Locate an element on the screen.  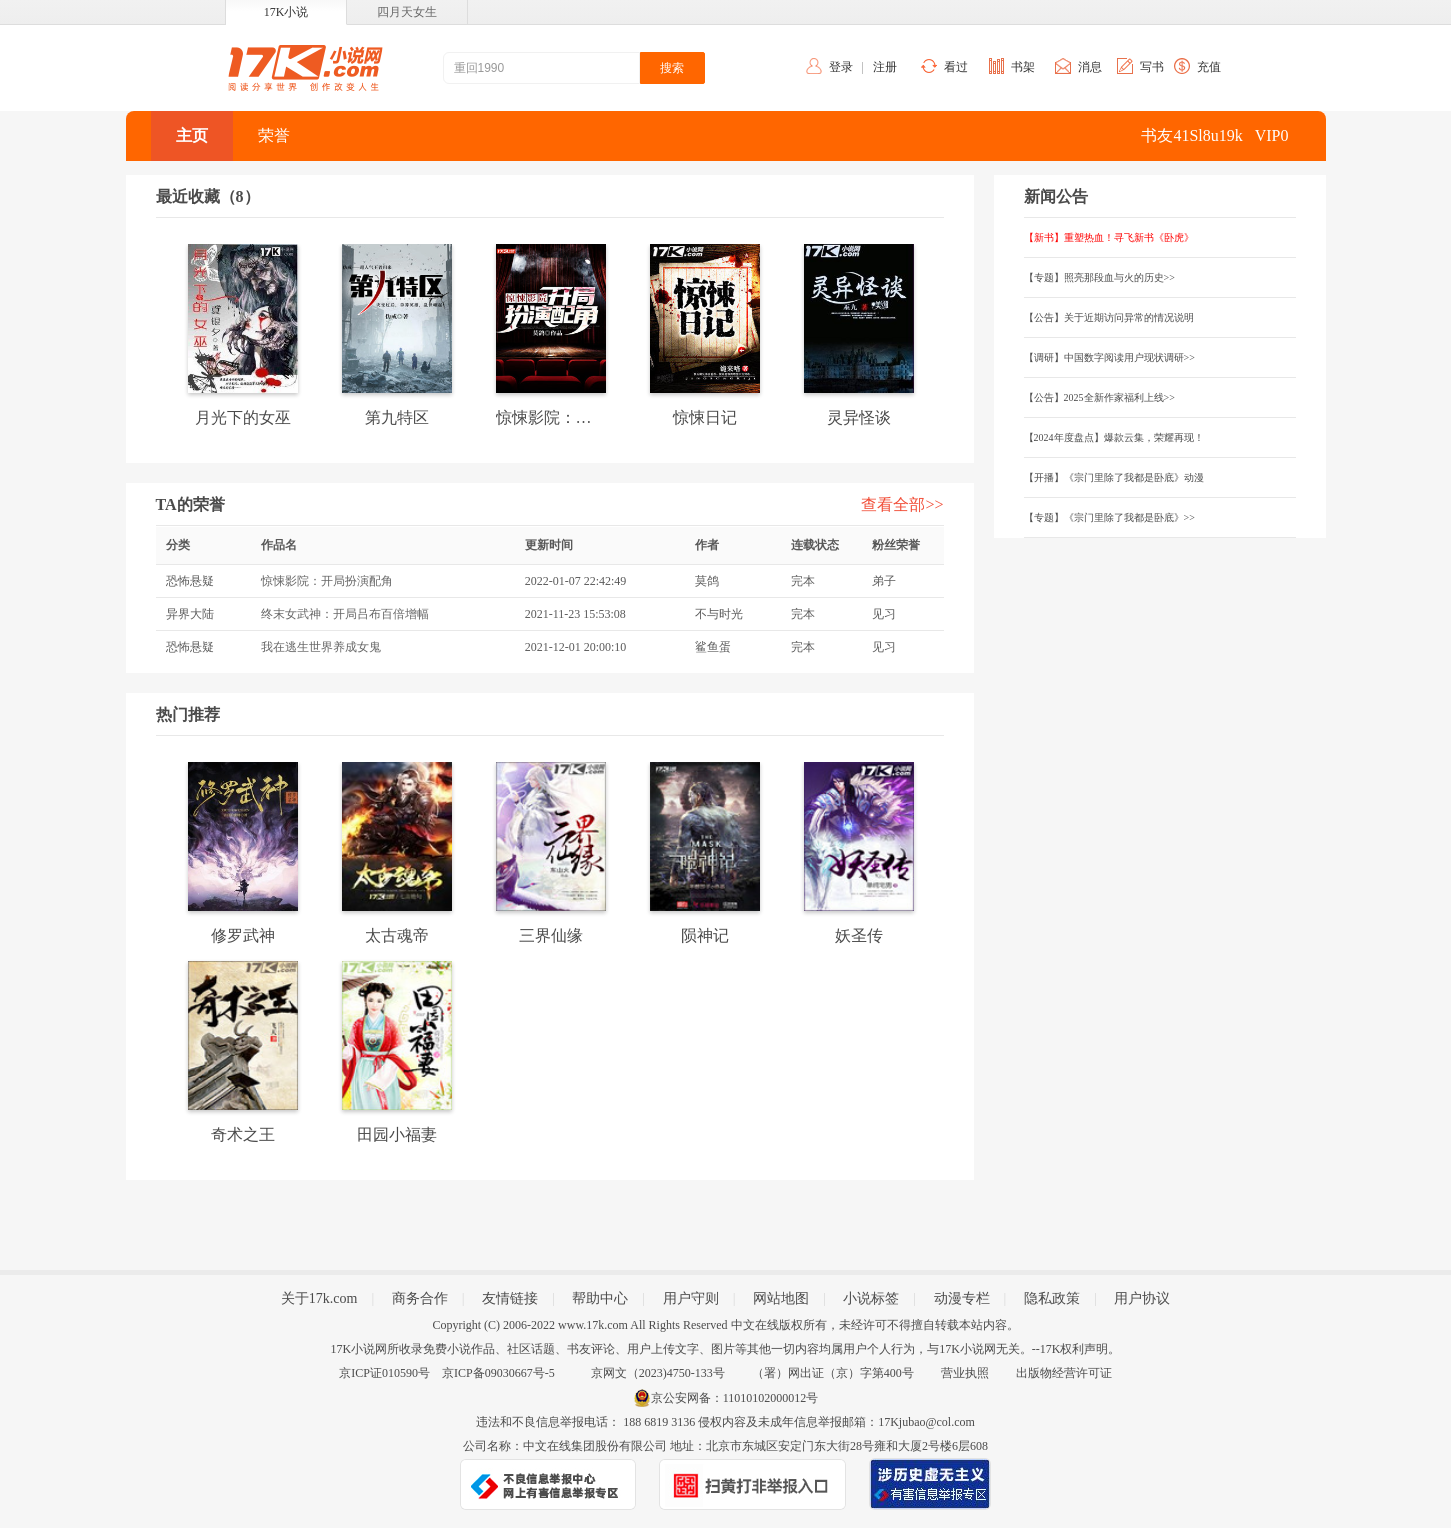
消息 is located at coordinates (1090, 67).